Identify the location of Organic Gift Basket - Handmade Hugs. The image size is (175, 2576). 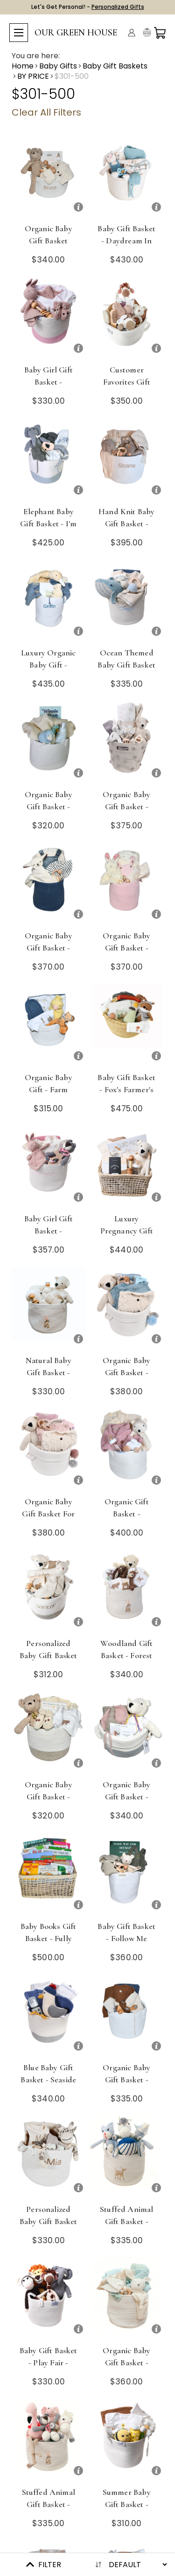
(126, 1513).